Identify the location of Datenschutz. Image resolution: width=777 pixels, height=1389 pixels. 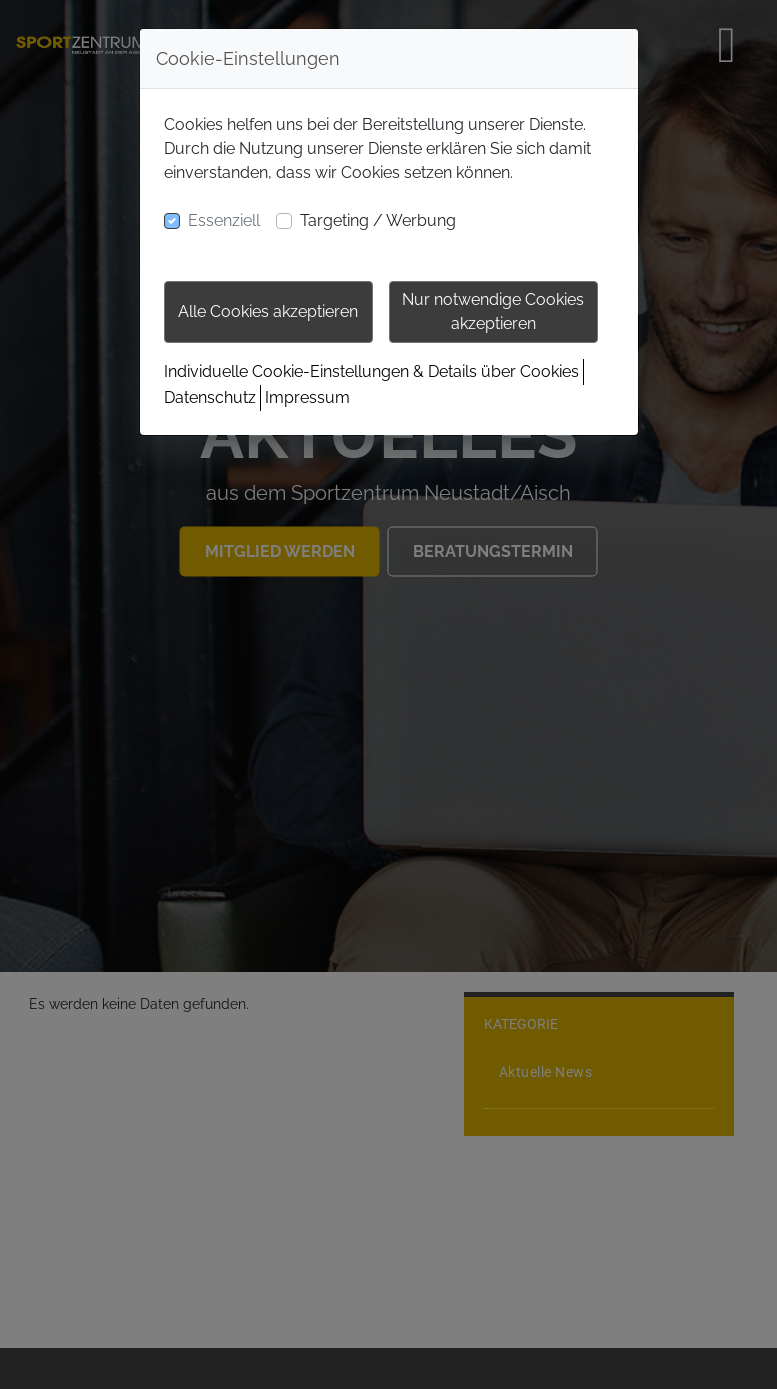
(210, 397).